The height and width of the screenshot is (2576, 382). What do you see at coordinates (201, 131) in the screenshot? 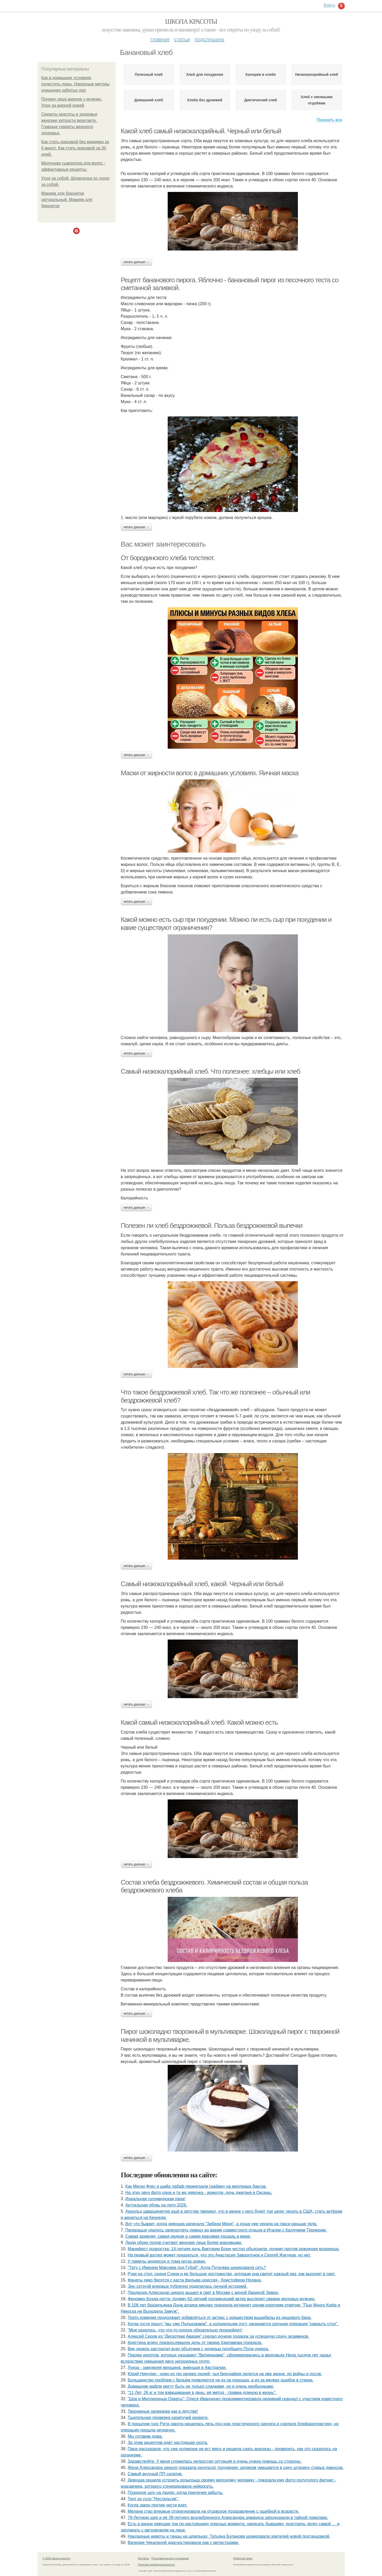
I see `Какой хлеб самый низкокалорийный. Черный или белый` at bounding box center [201, 131].